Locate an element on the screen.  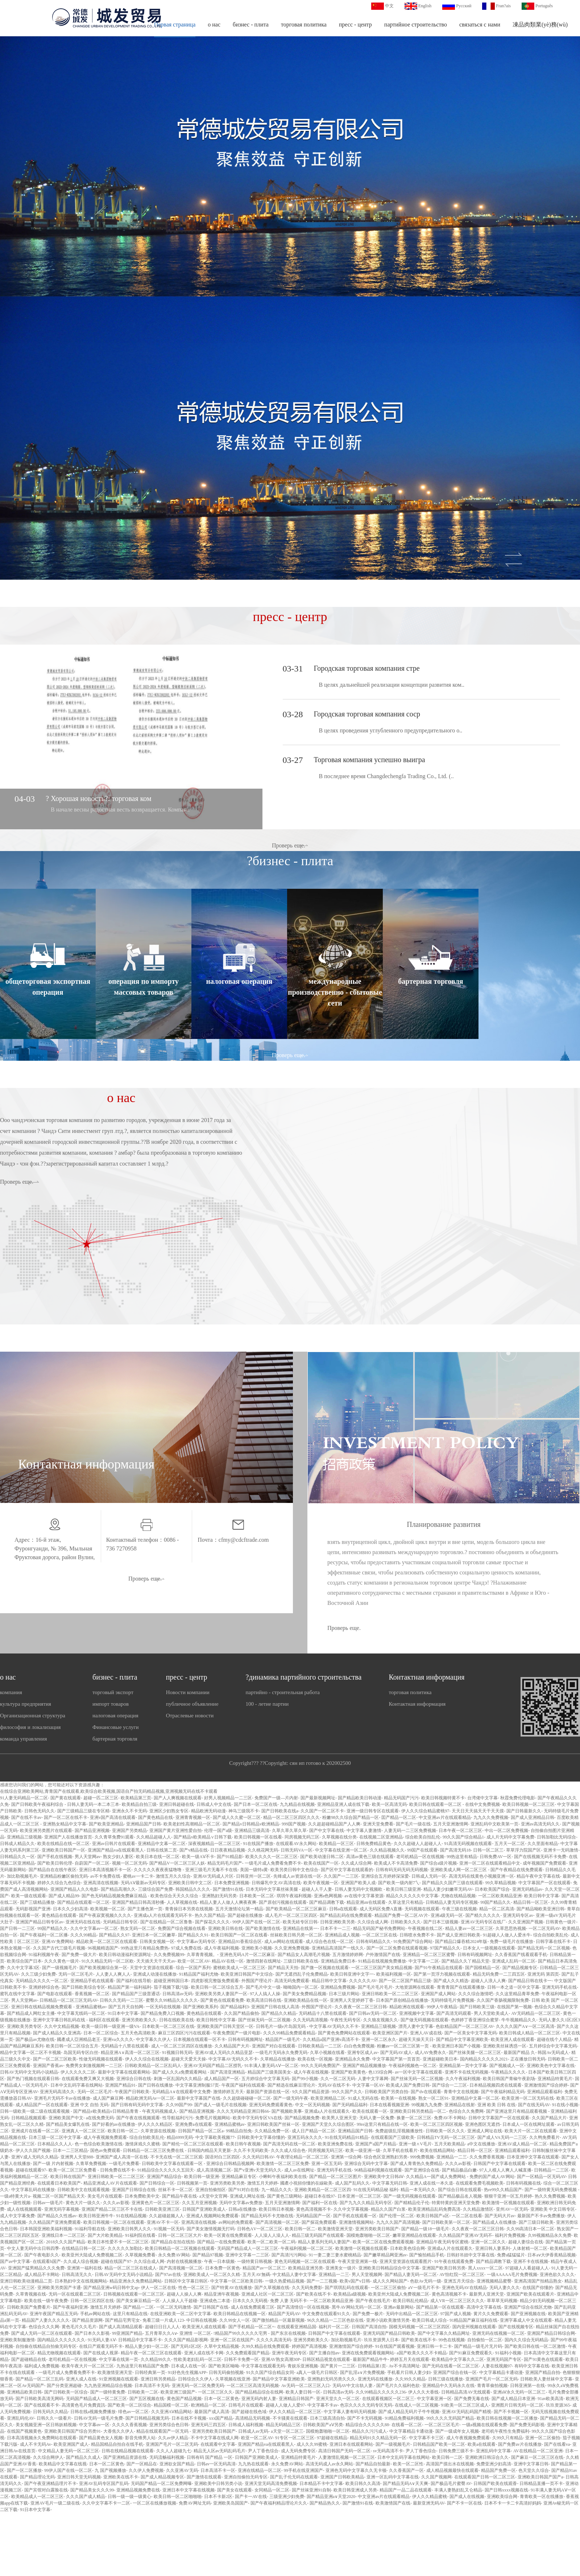
最新男人亚洲天堂 is located at coordinates (486, 2294).